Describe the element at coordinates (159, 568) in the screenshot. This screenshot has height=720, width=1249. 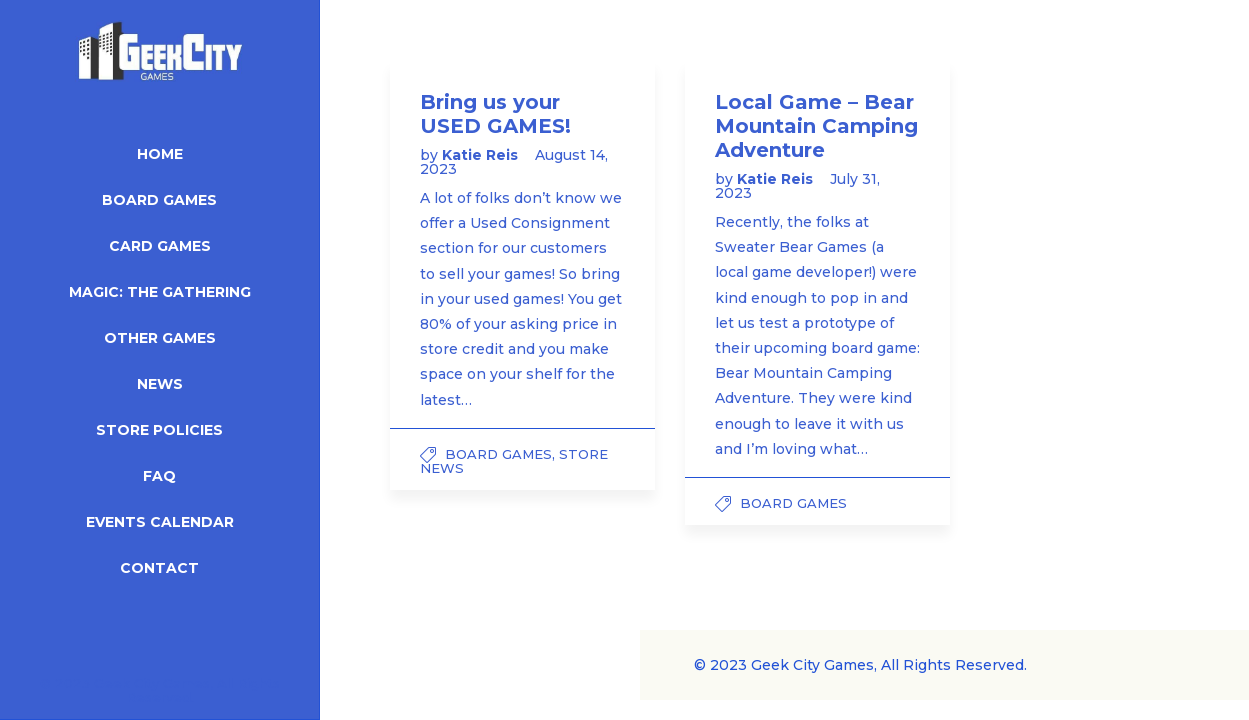
I see `Contact` at that location.